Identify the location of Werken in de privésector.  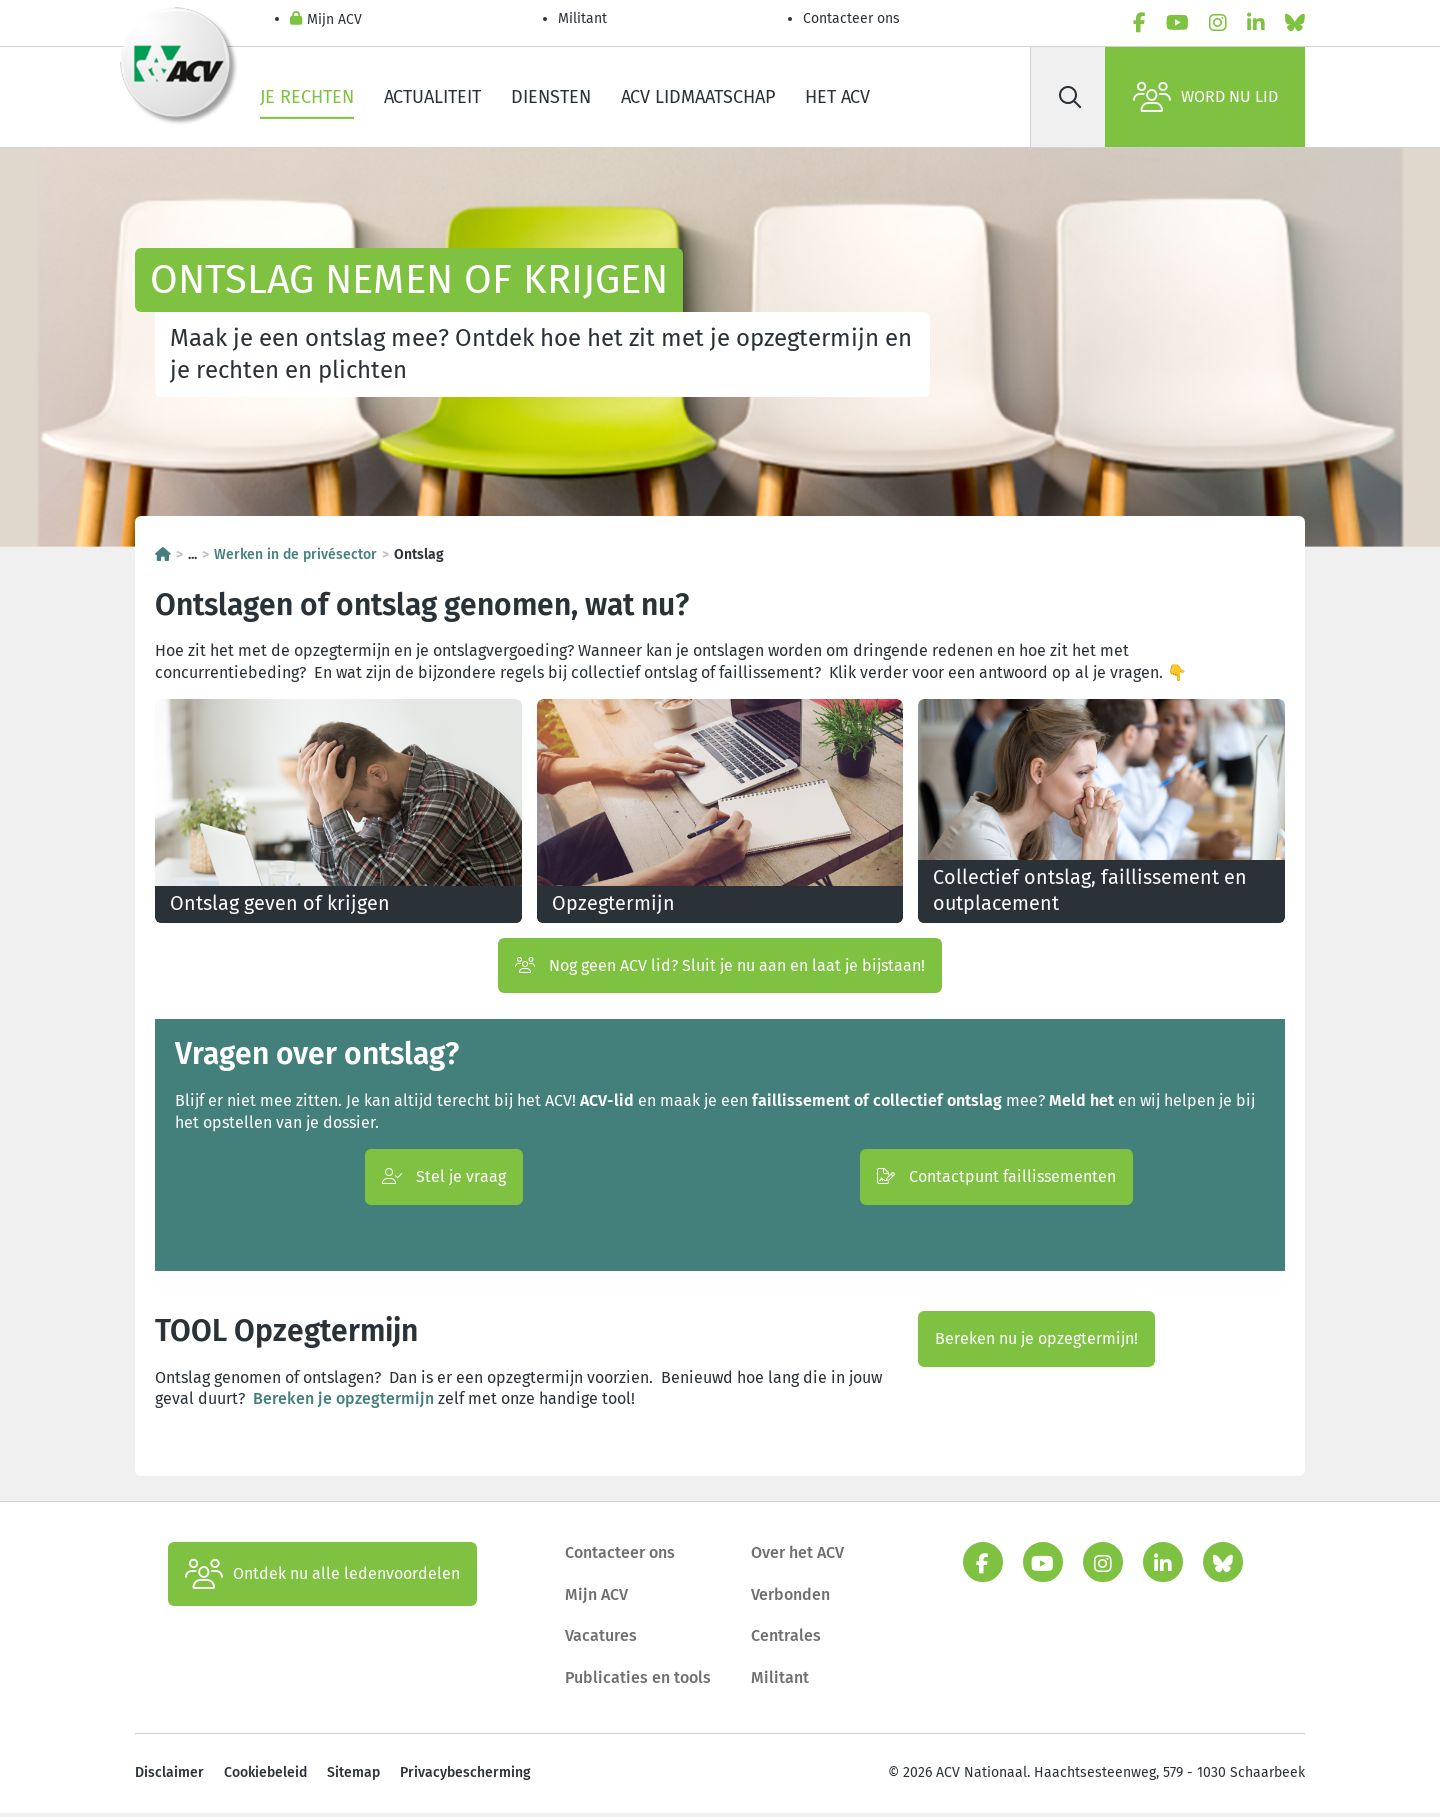
(295, 554).